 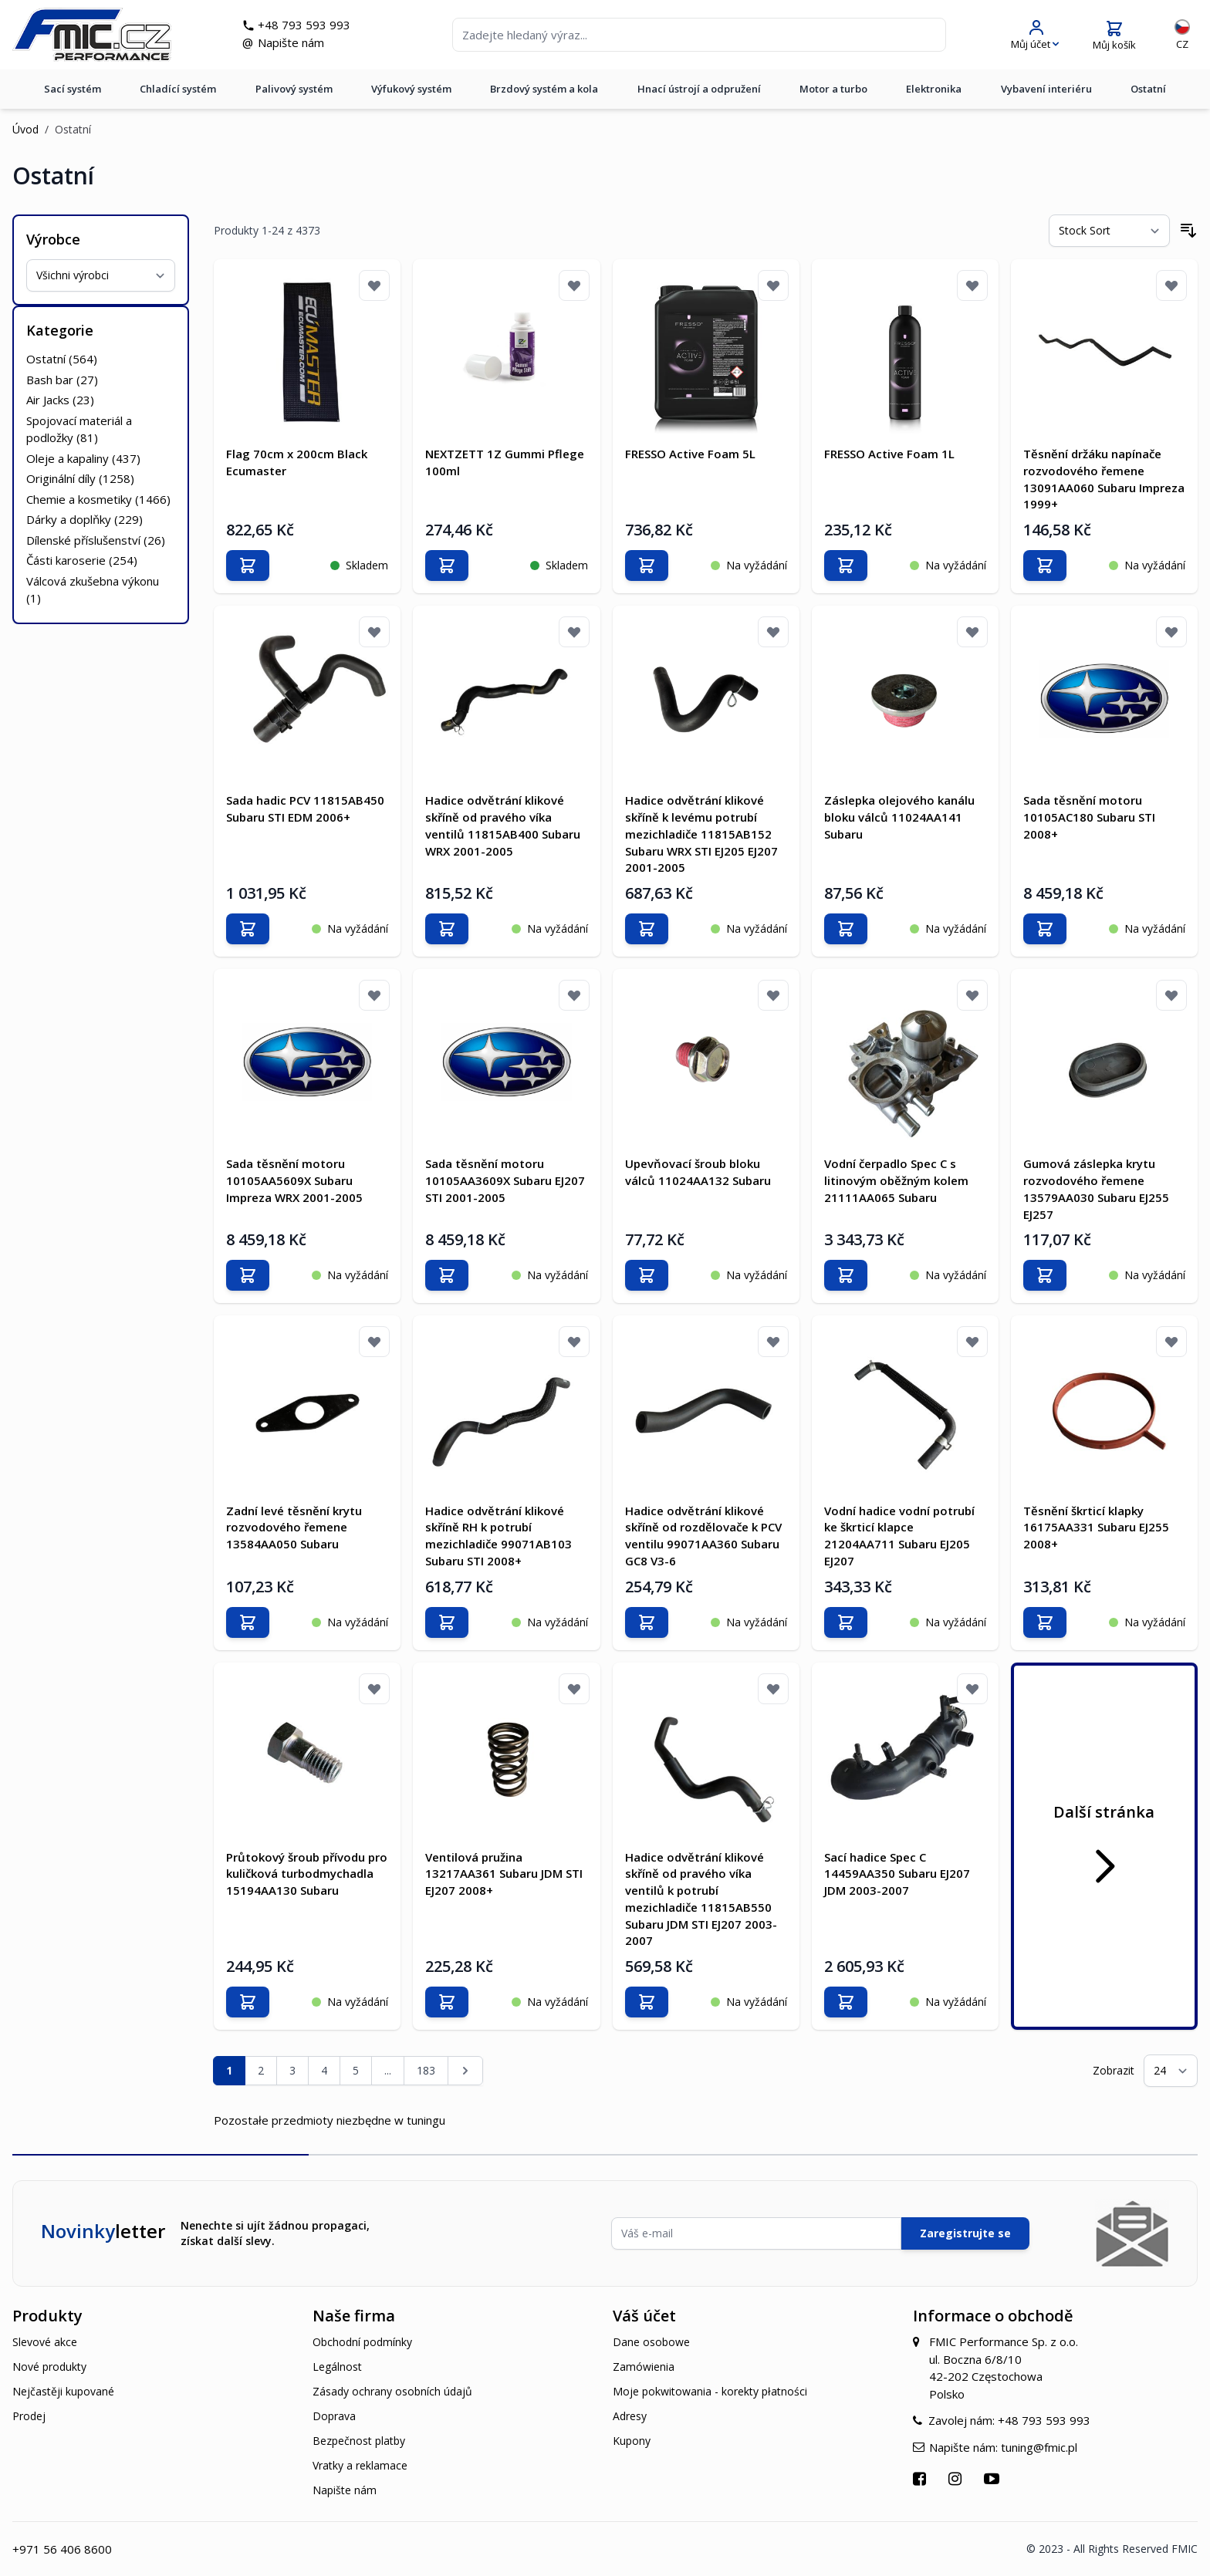 I want to click on Zadní levé těsnění krytu rozvodového řemene 13584AA050 Subaru, so click(x=294, y=1526).